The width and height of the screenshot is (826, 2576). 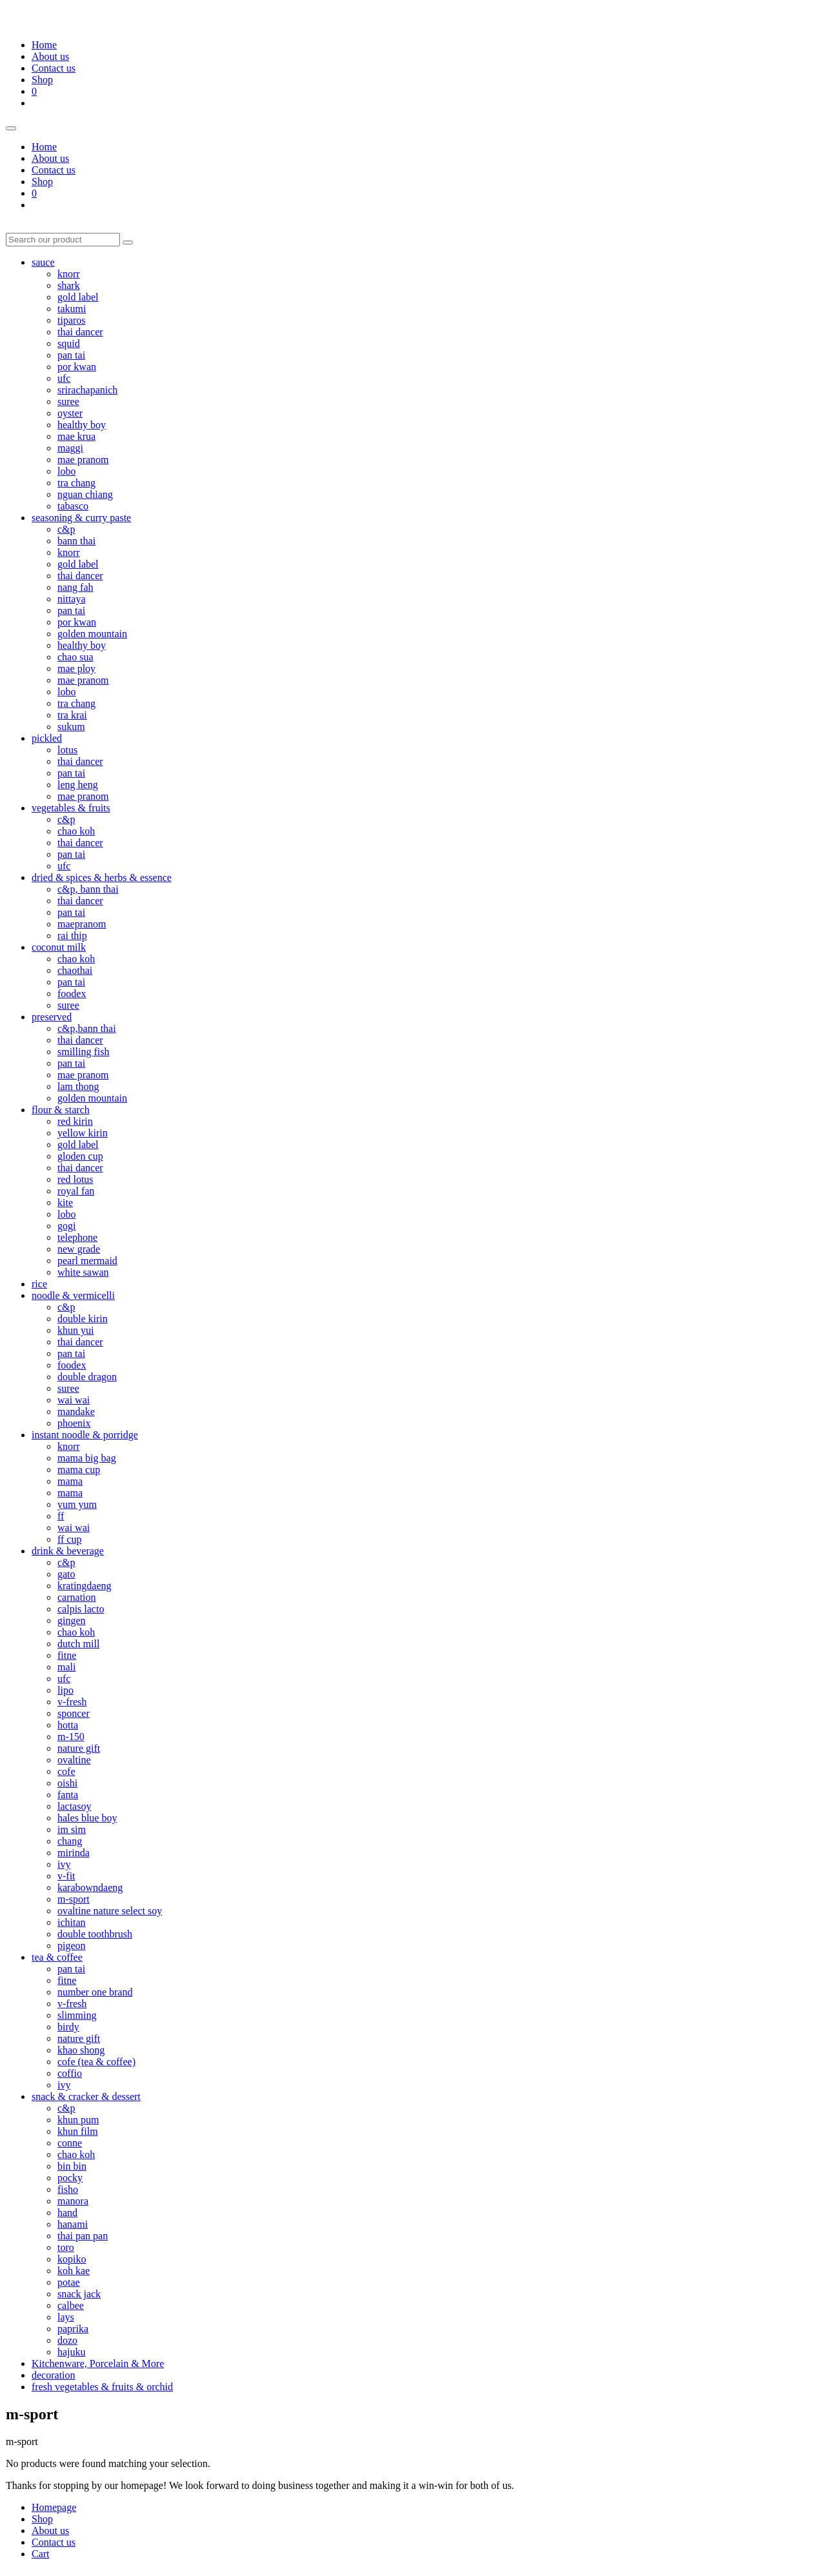 I want to click on seasoning & curry paste, so click(x=81, y=517).